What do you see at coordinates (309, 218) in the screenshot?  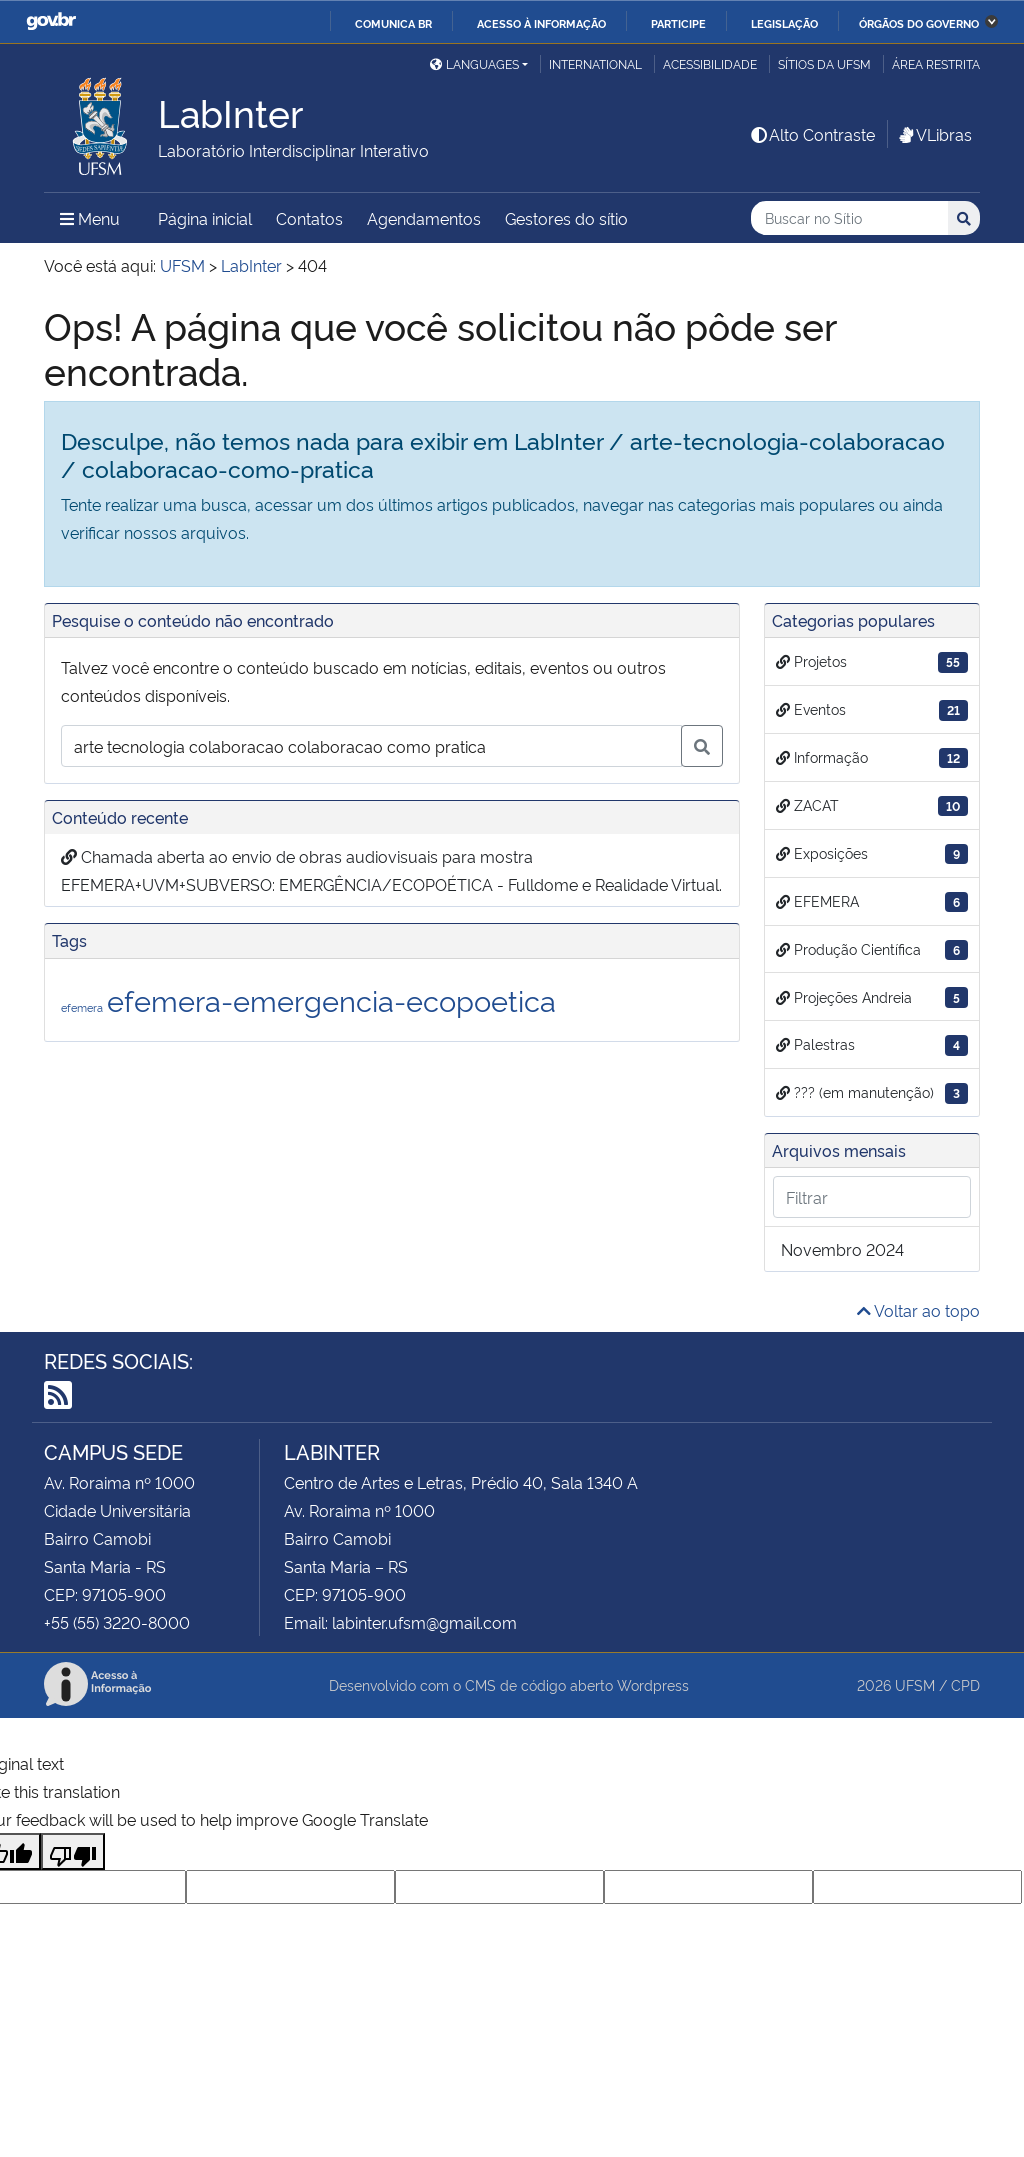 I see `Contatos` at bounding box center [309, 218].